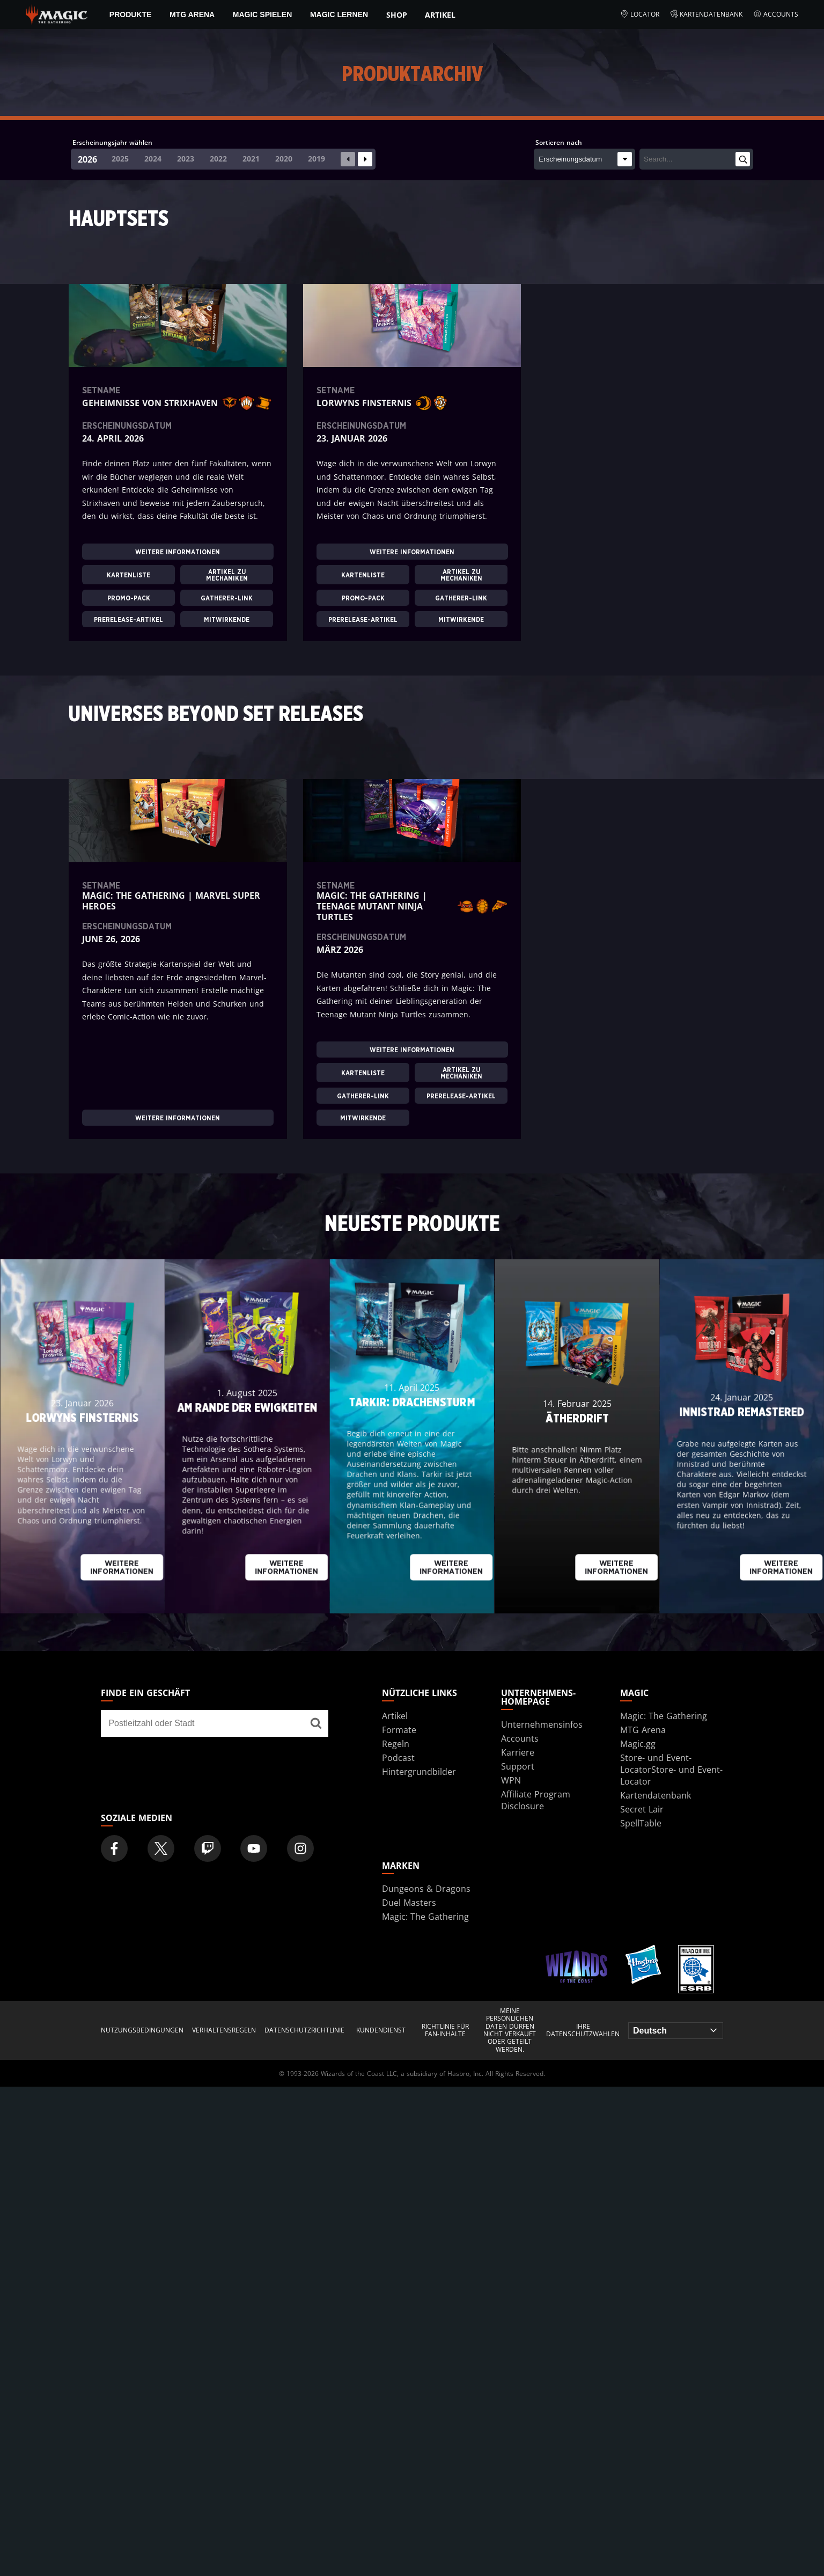 This screenshot has width=824, height=2576. I want to click on Magic lernen, so click(339, 14).